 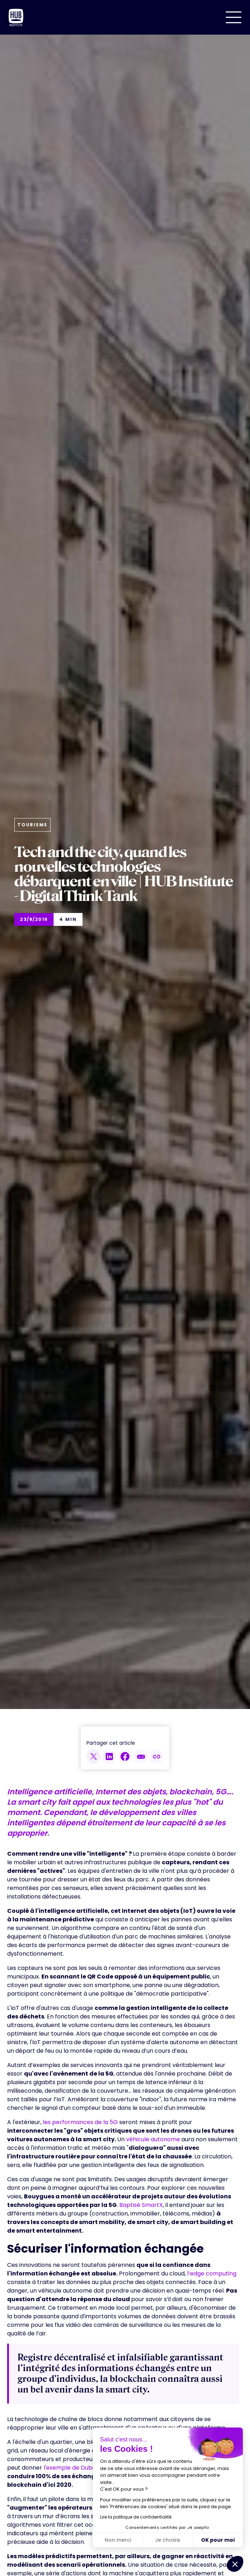 I want to click on l'exemple de Dubaï, so click(x=71, y=2468).